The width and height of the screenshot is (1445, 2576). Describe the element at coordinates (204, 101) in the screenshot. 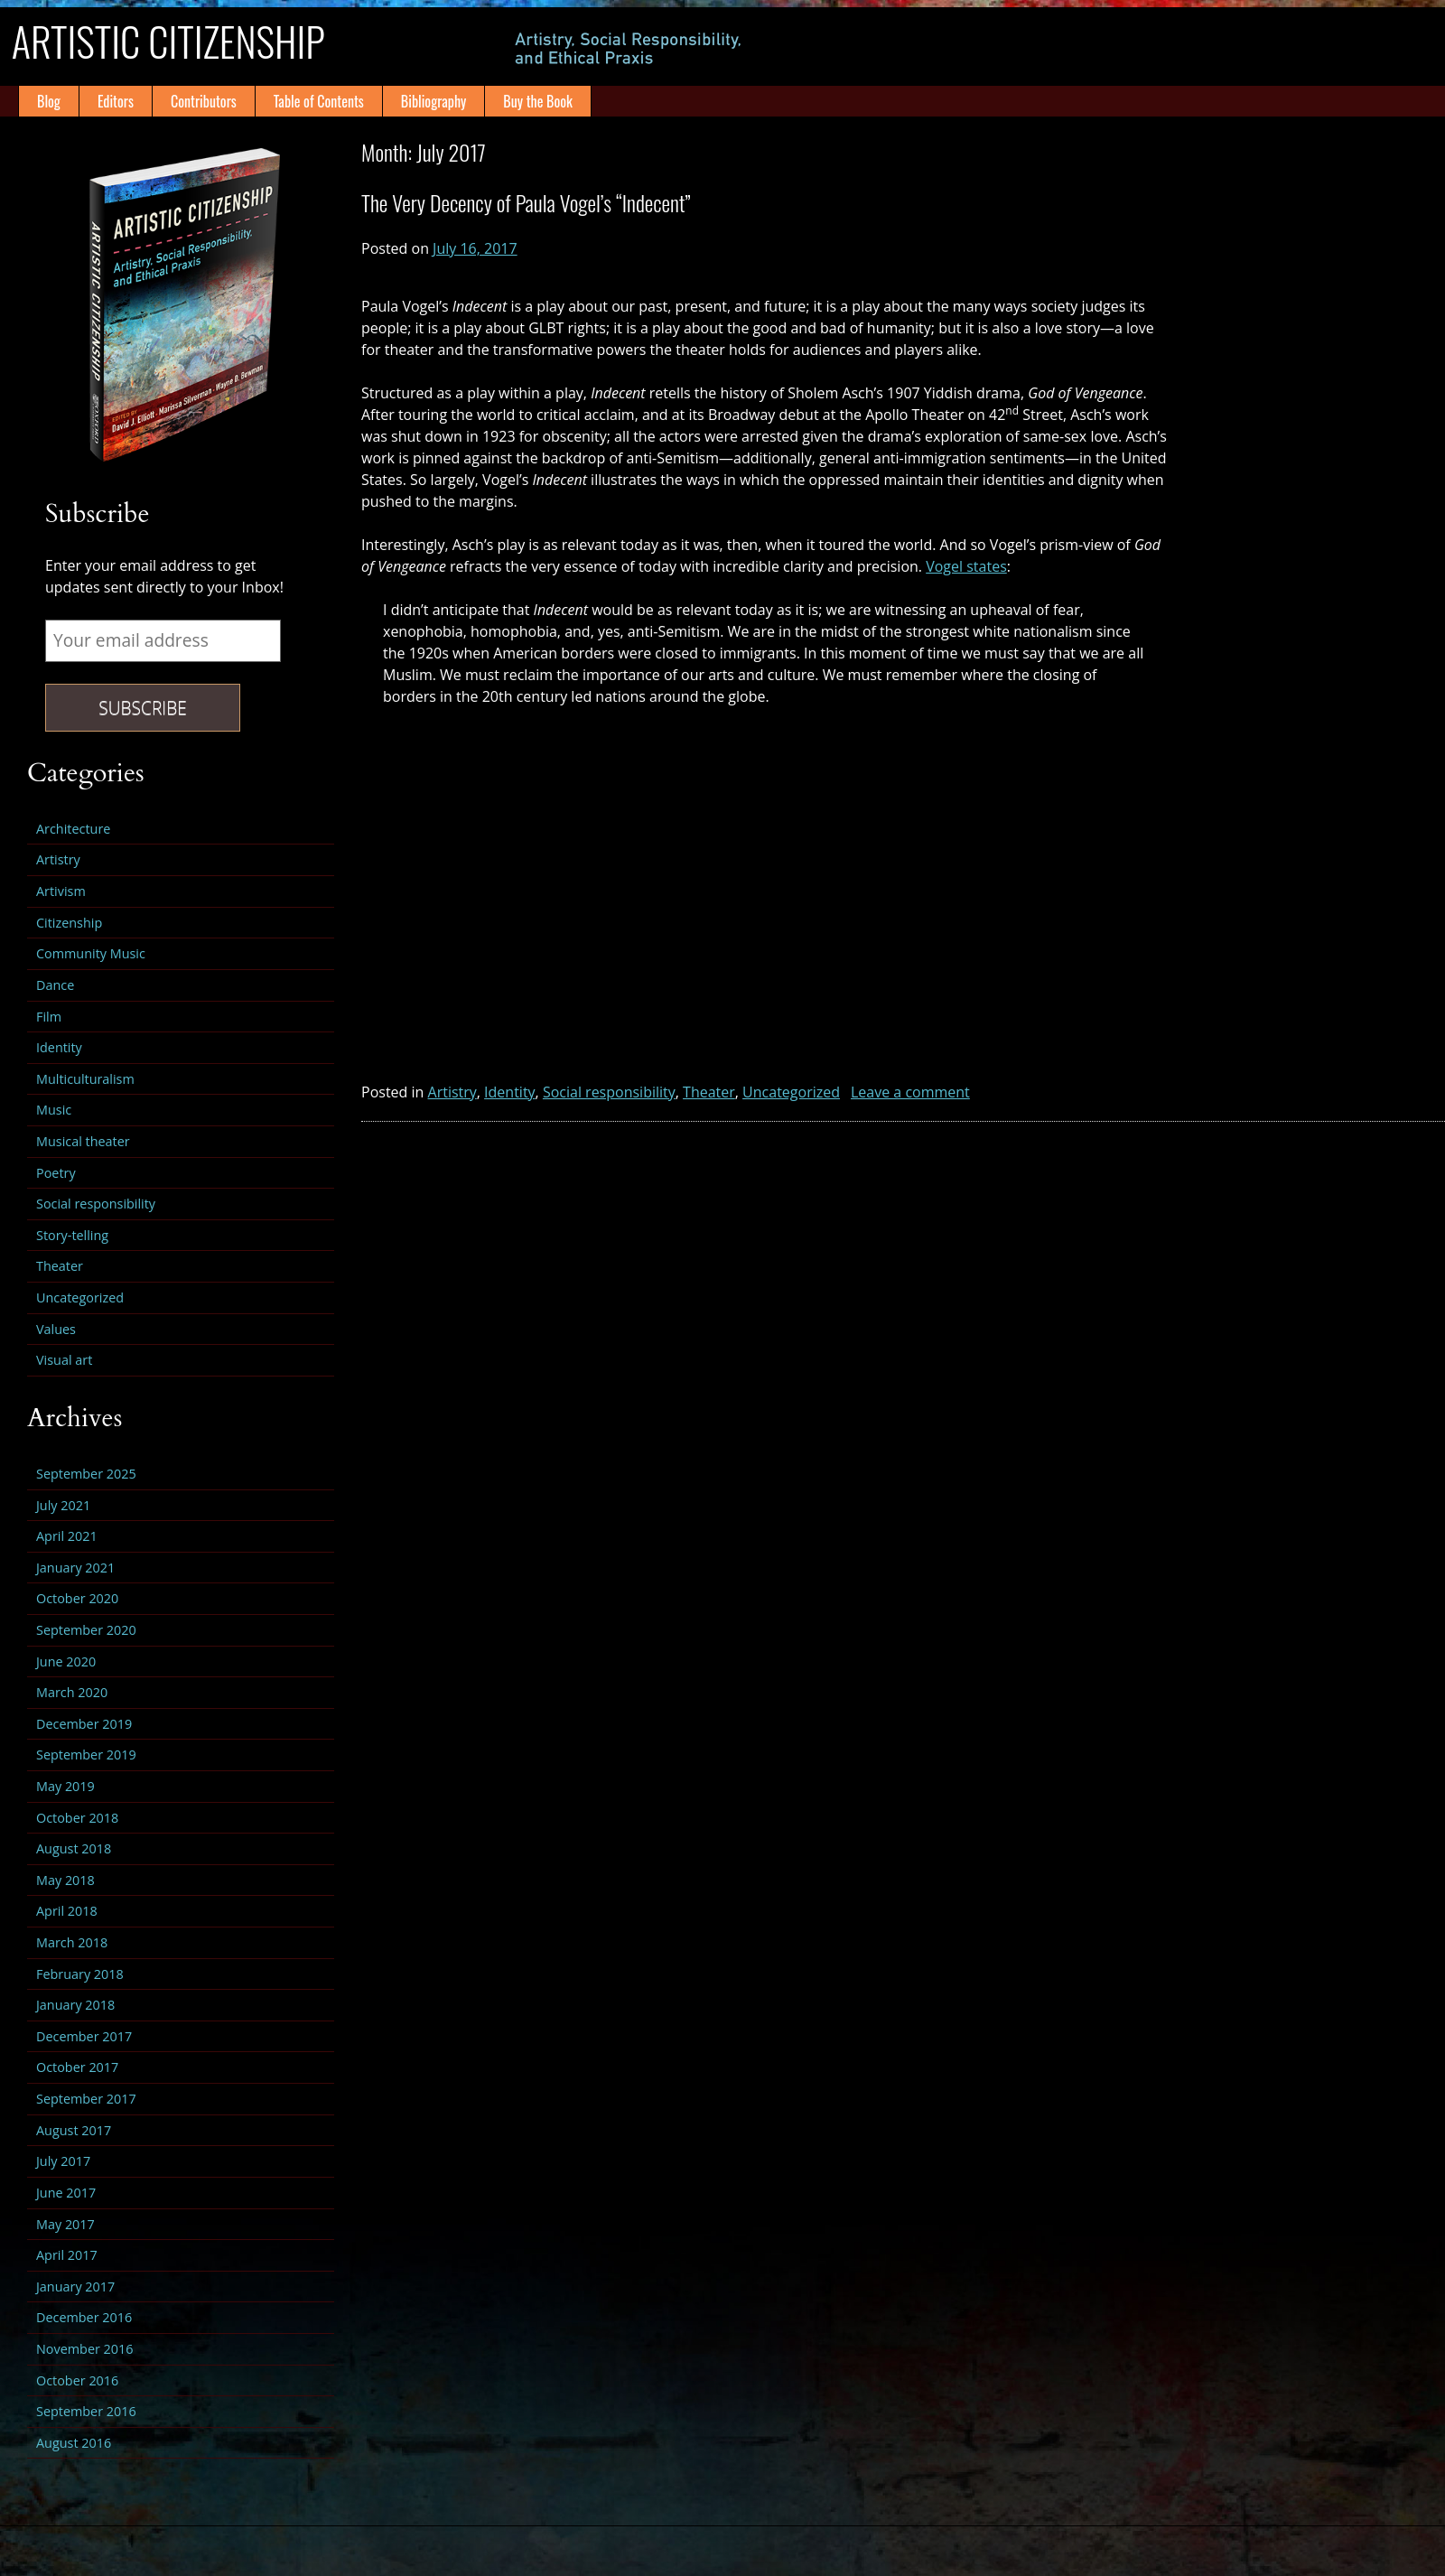

I see `Contributors` at that location.